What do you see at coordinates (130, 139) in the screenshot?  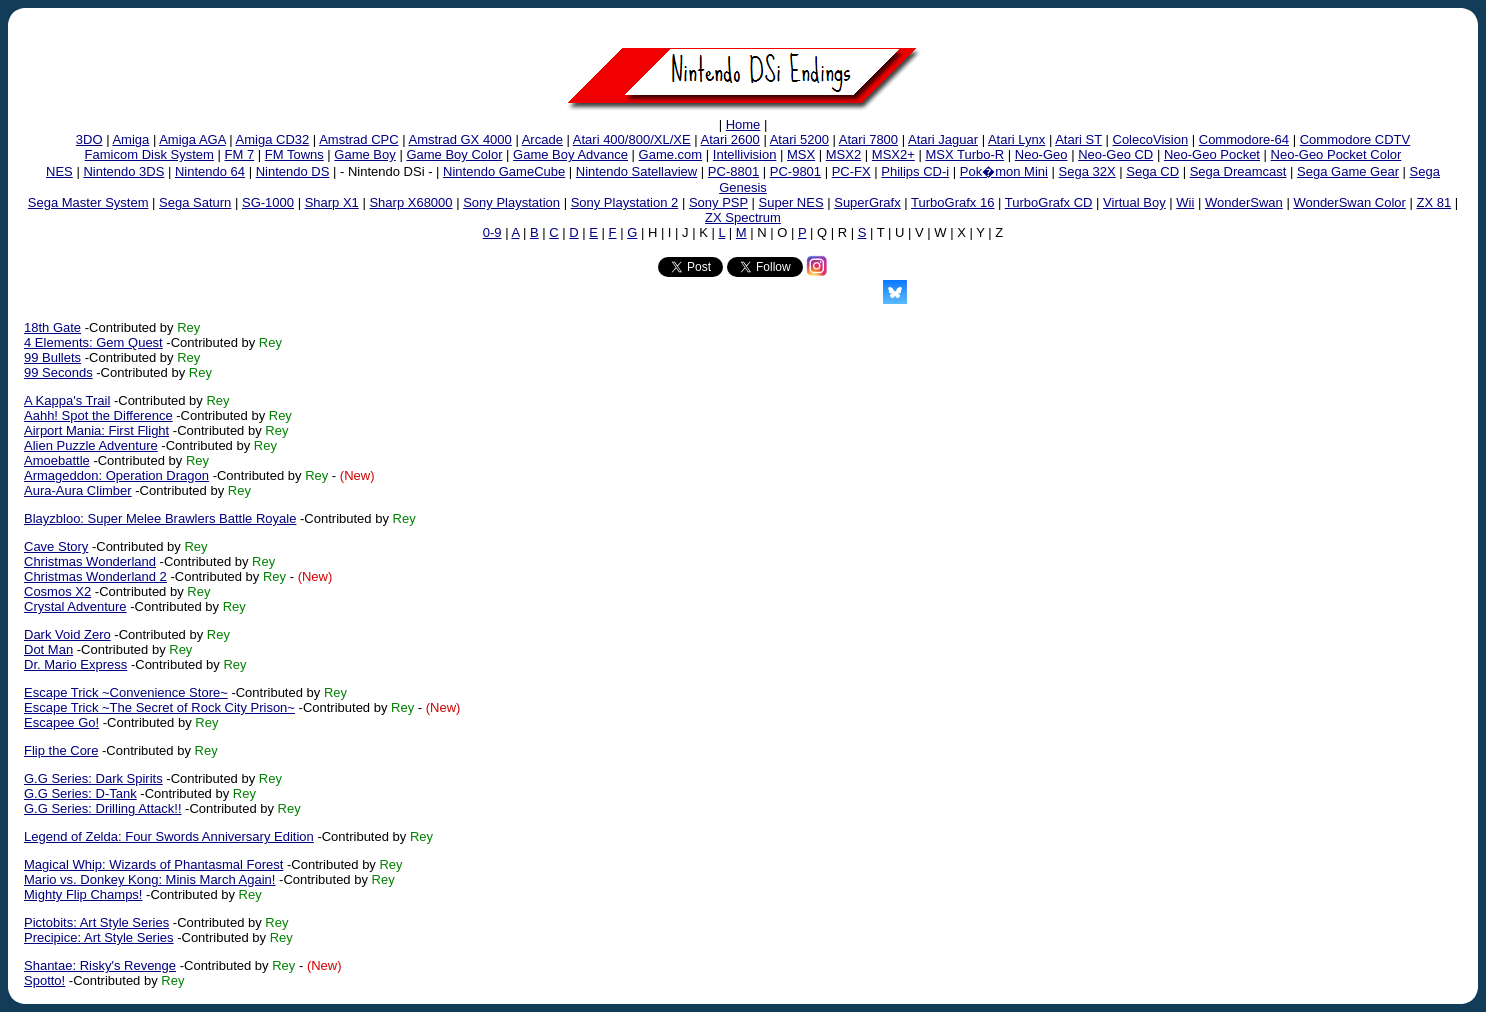 I see `Amiga` at bounding box center [130, 139].